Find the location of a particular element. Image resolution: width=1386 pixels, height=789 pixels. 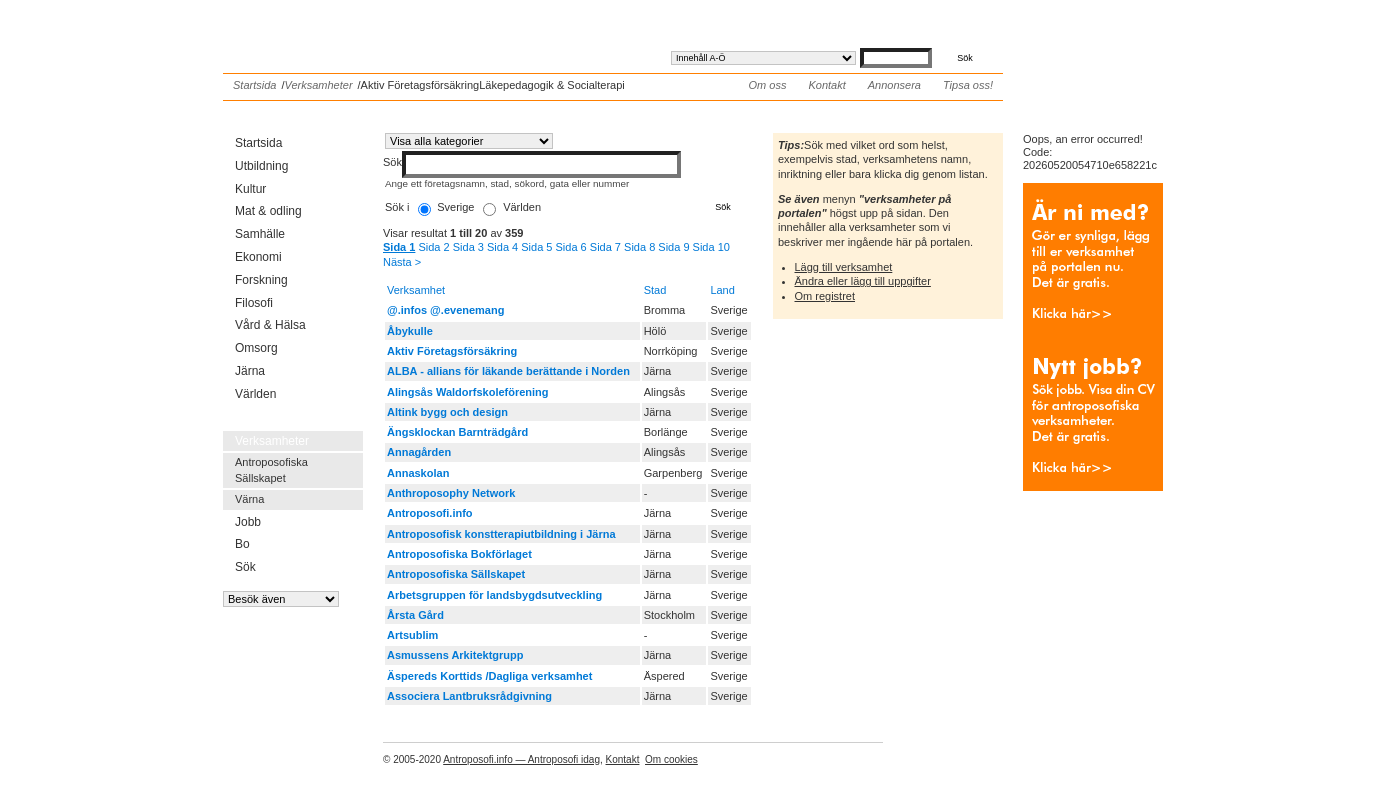

Om cookies is located at coordinates (671, 759).